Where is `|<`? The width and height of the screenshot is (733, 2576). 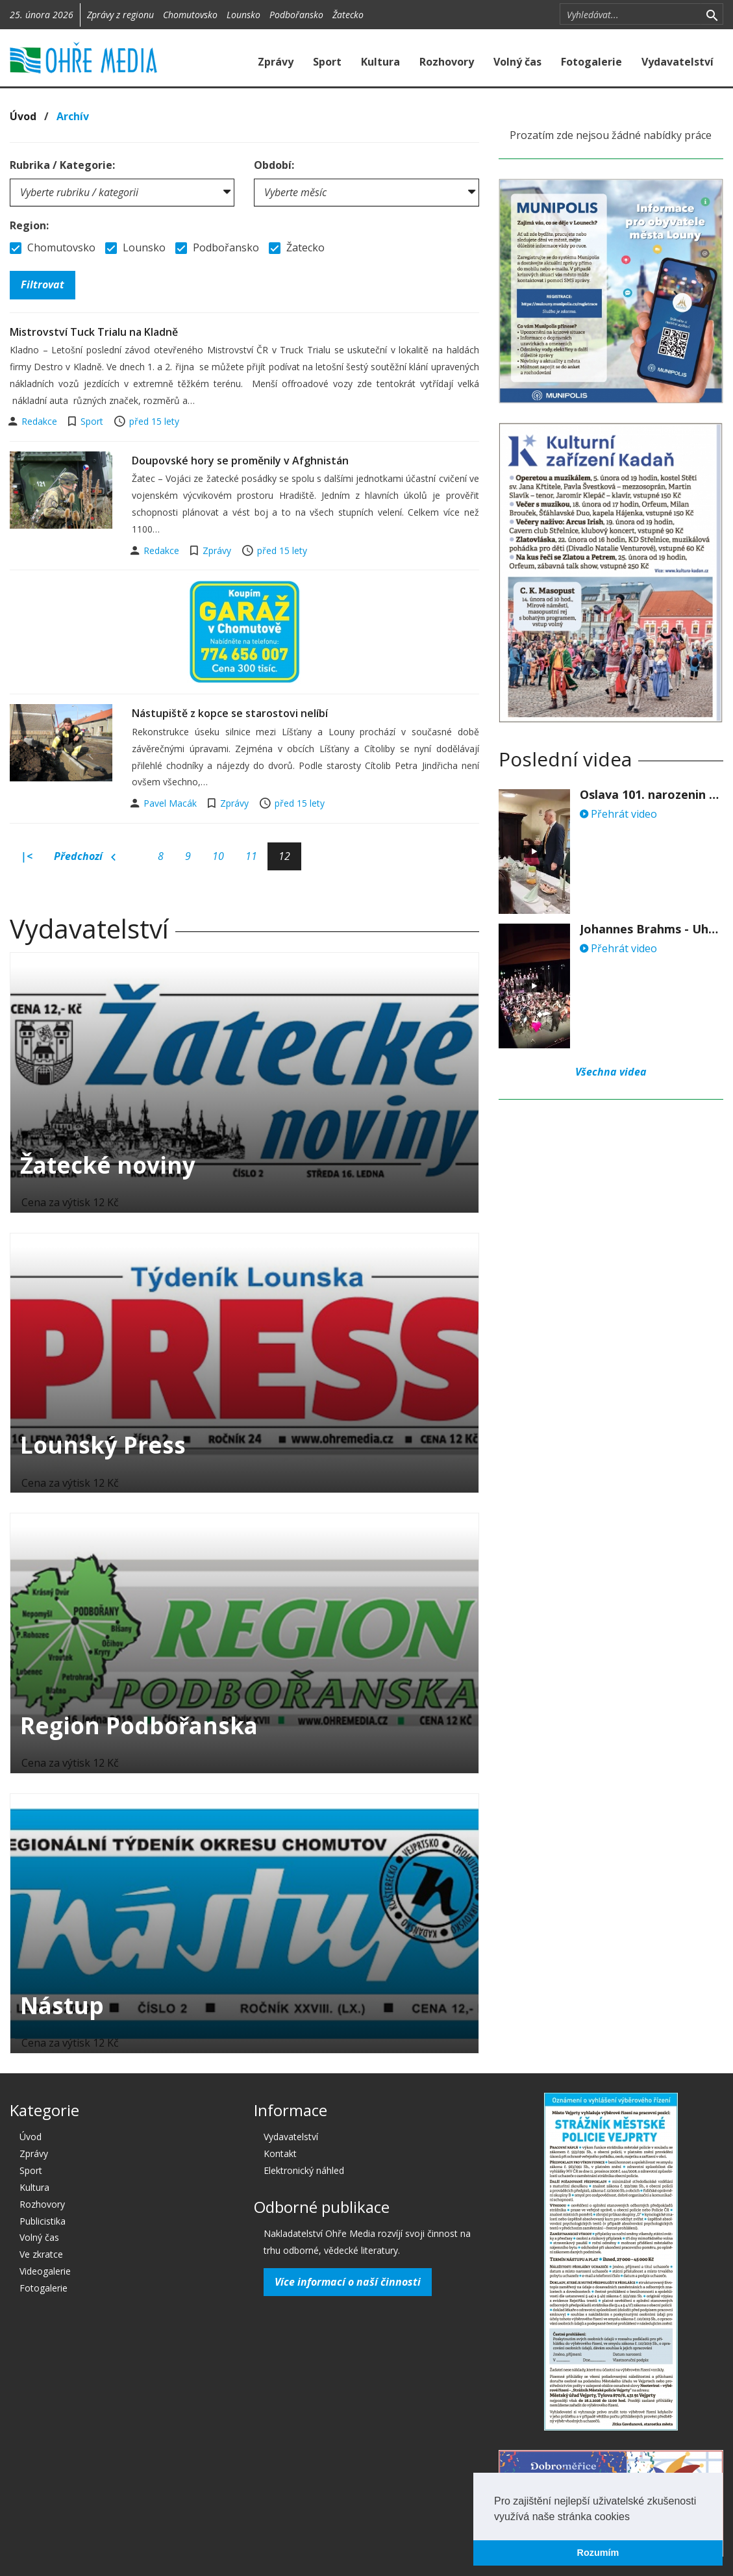
|< is located at coordinates (26, 856).